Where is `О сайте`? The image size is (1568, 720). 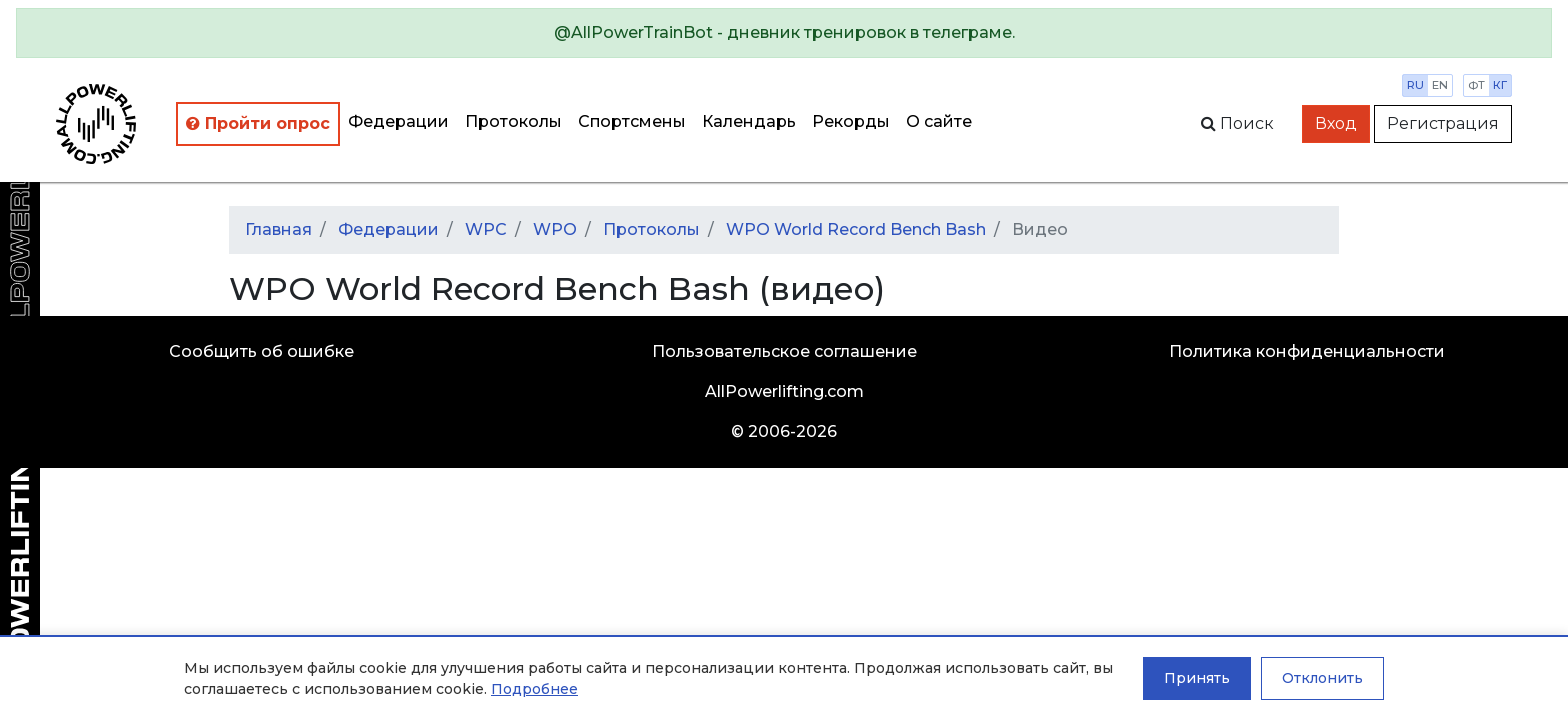 О сайте is located at coordinates (939, 121).